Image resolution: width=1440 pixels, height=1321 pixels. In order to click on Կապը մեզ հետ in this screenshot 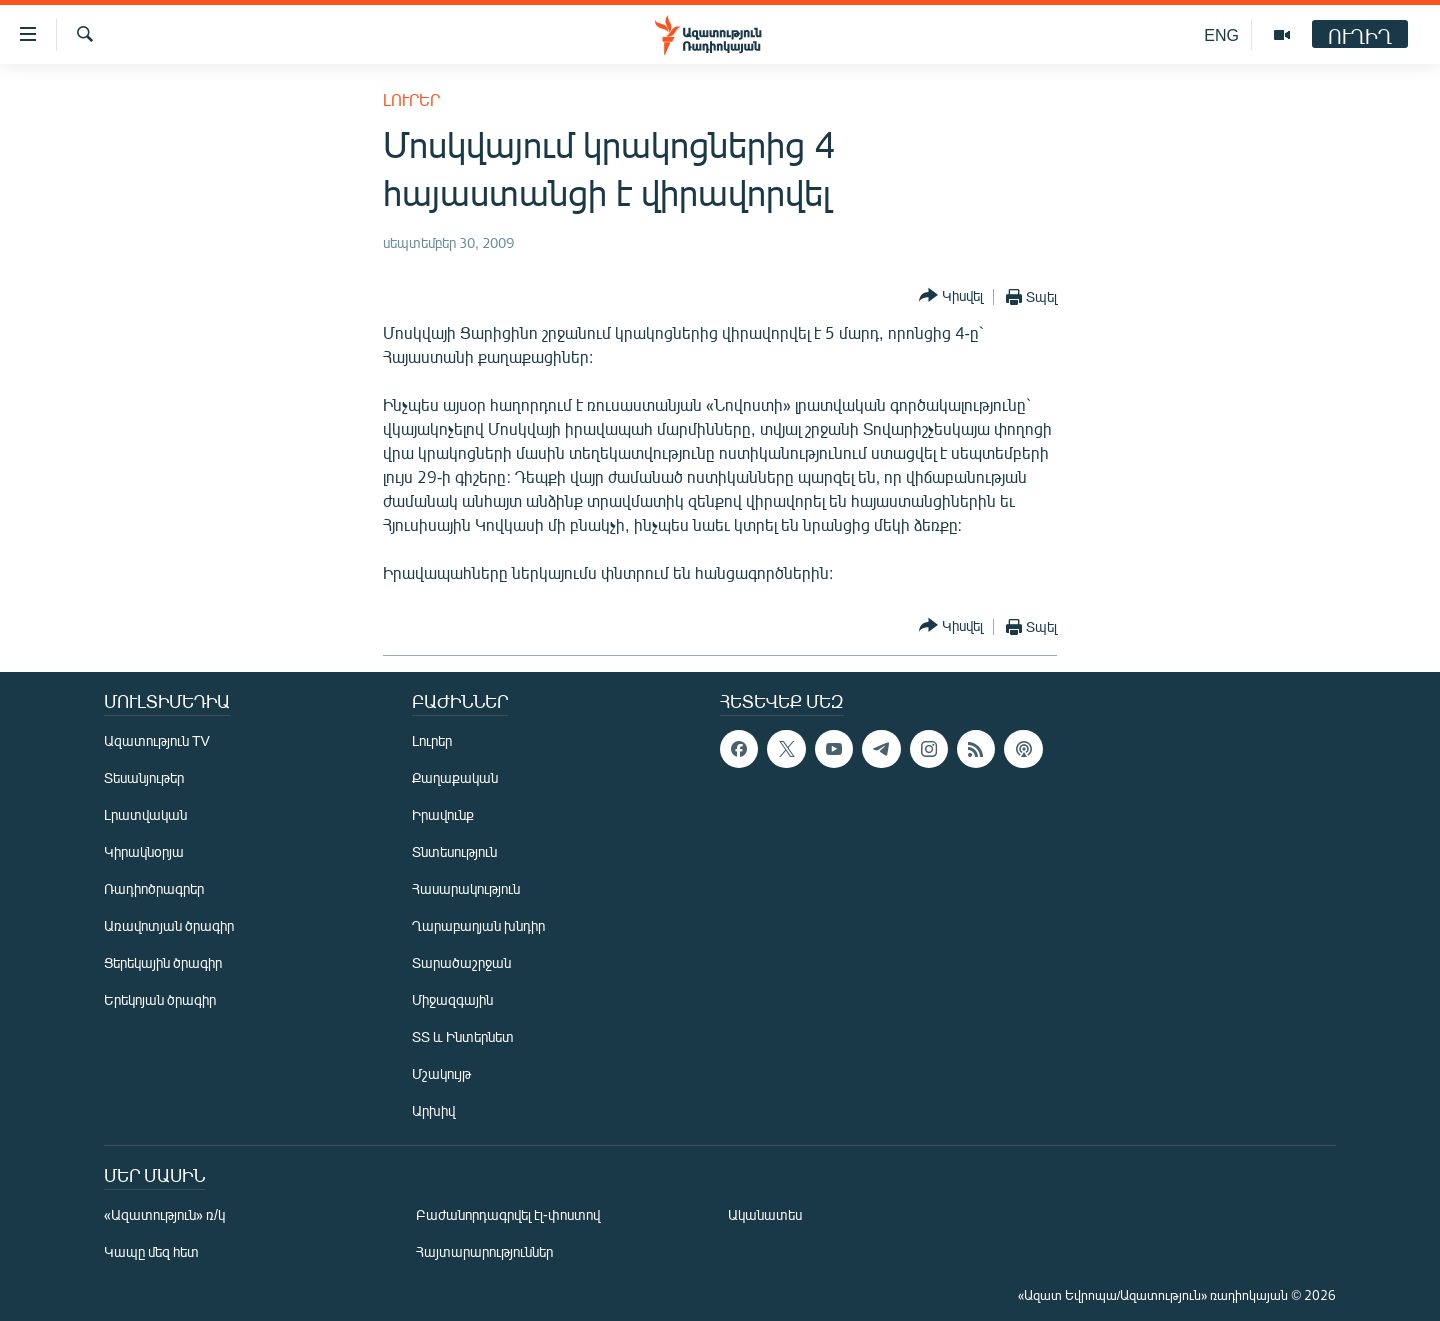, I will do `click(151, 1251)`.